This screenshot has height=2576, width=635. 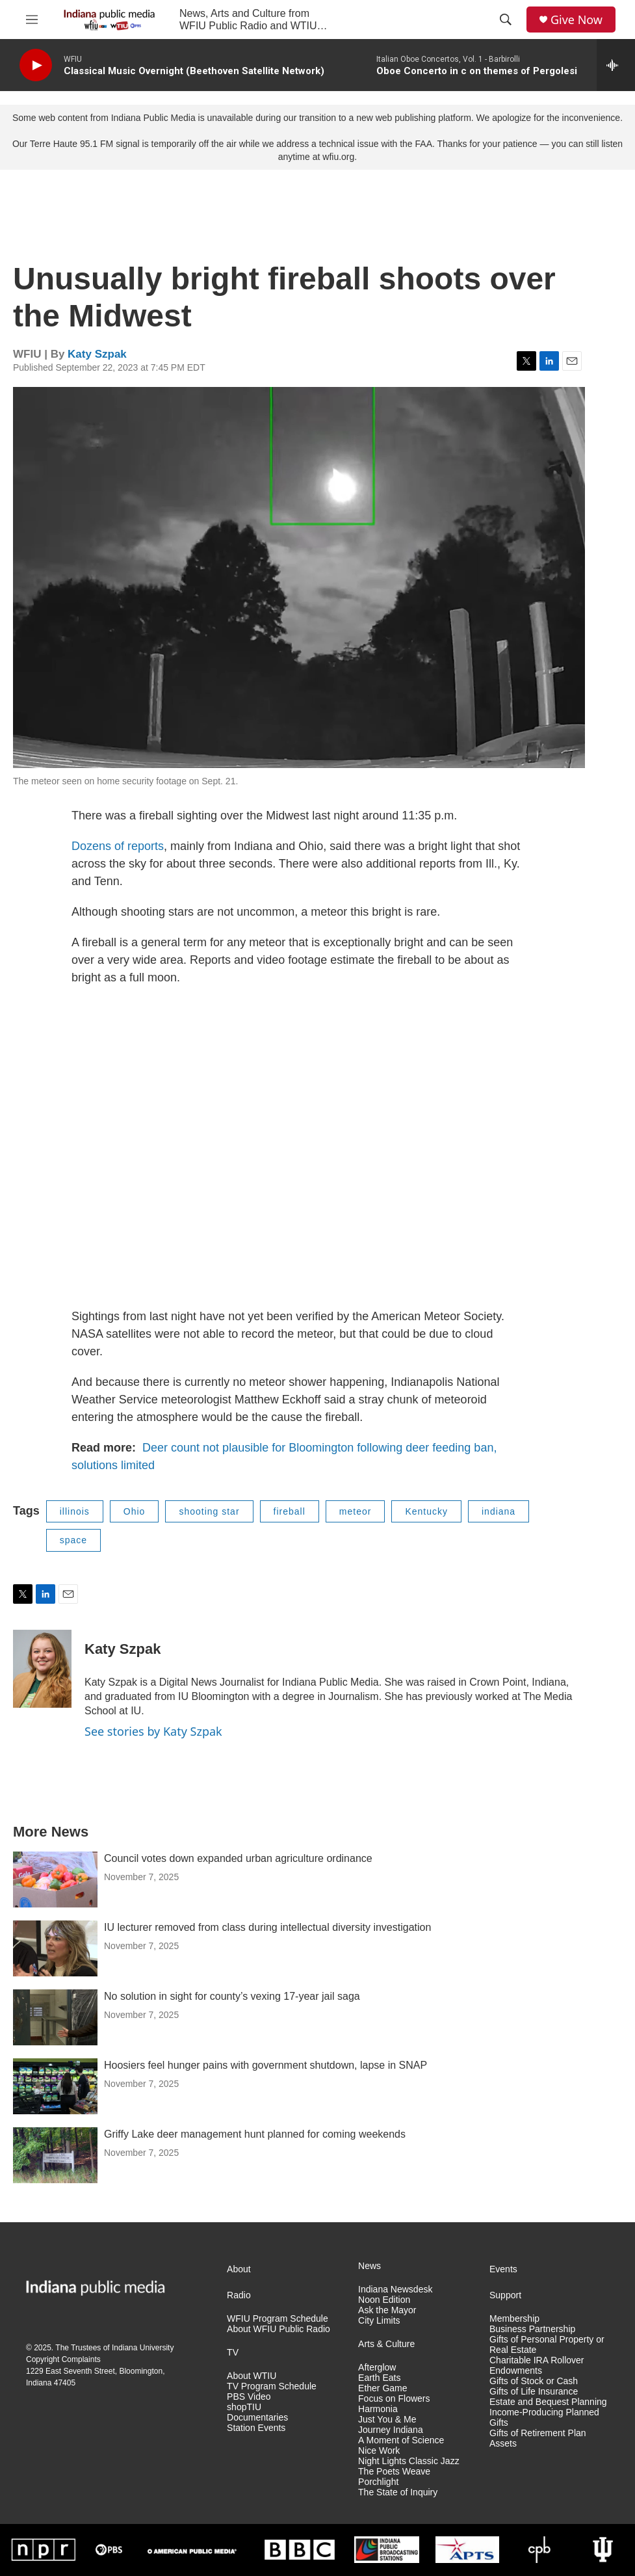 What do you see at coordinates (338, 157) in the screenshot?
I see `wfiu.org` at bounding box center [338, 157].